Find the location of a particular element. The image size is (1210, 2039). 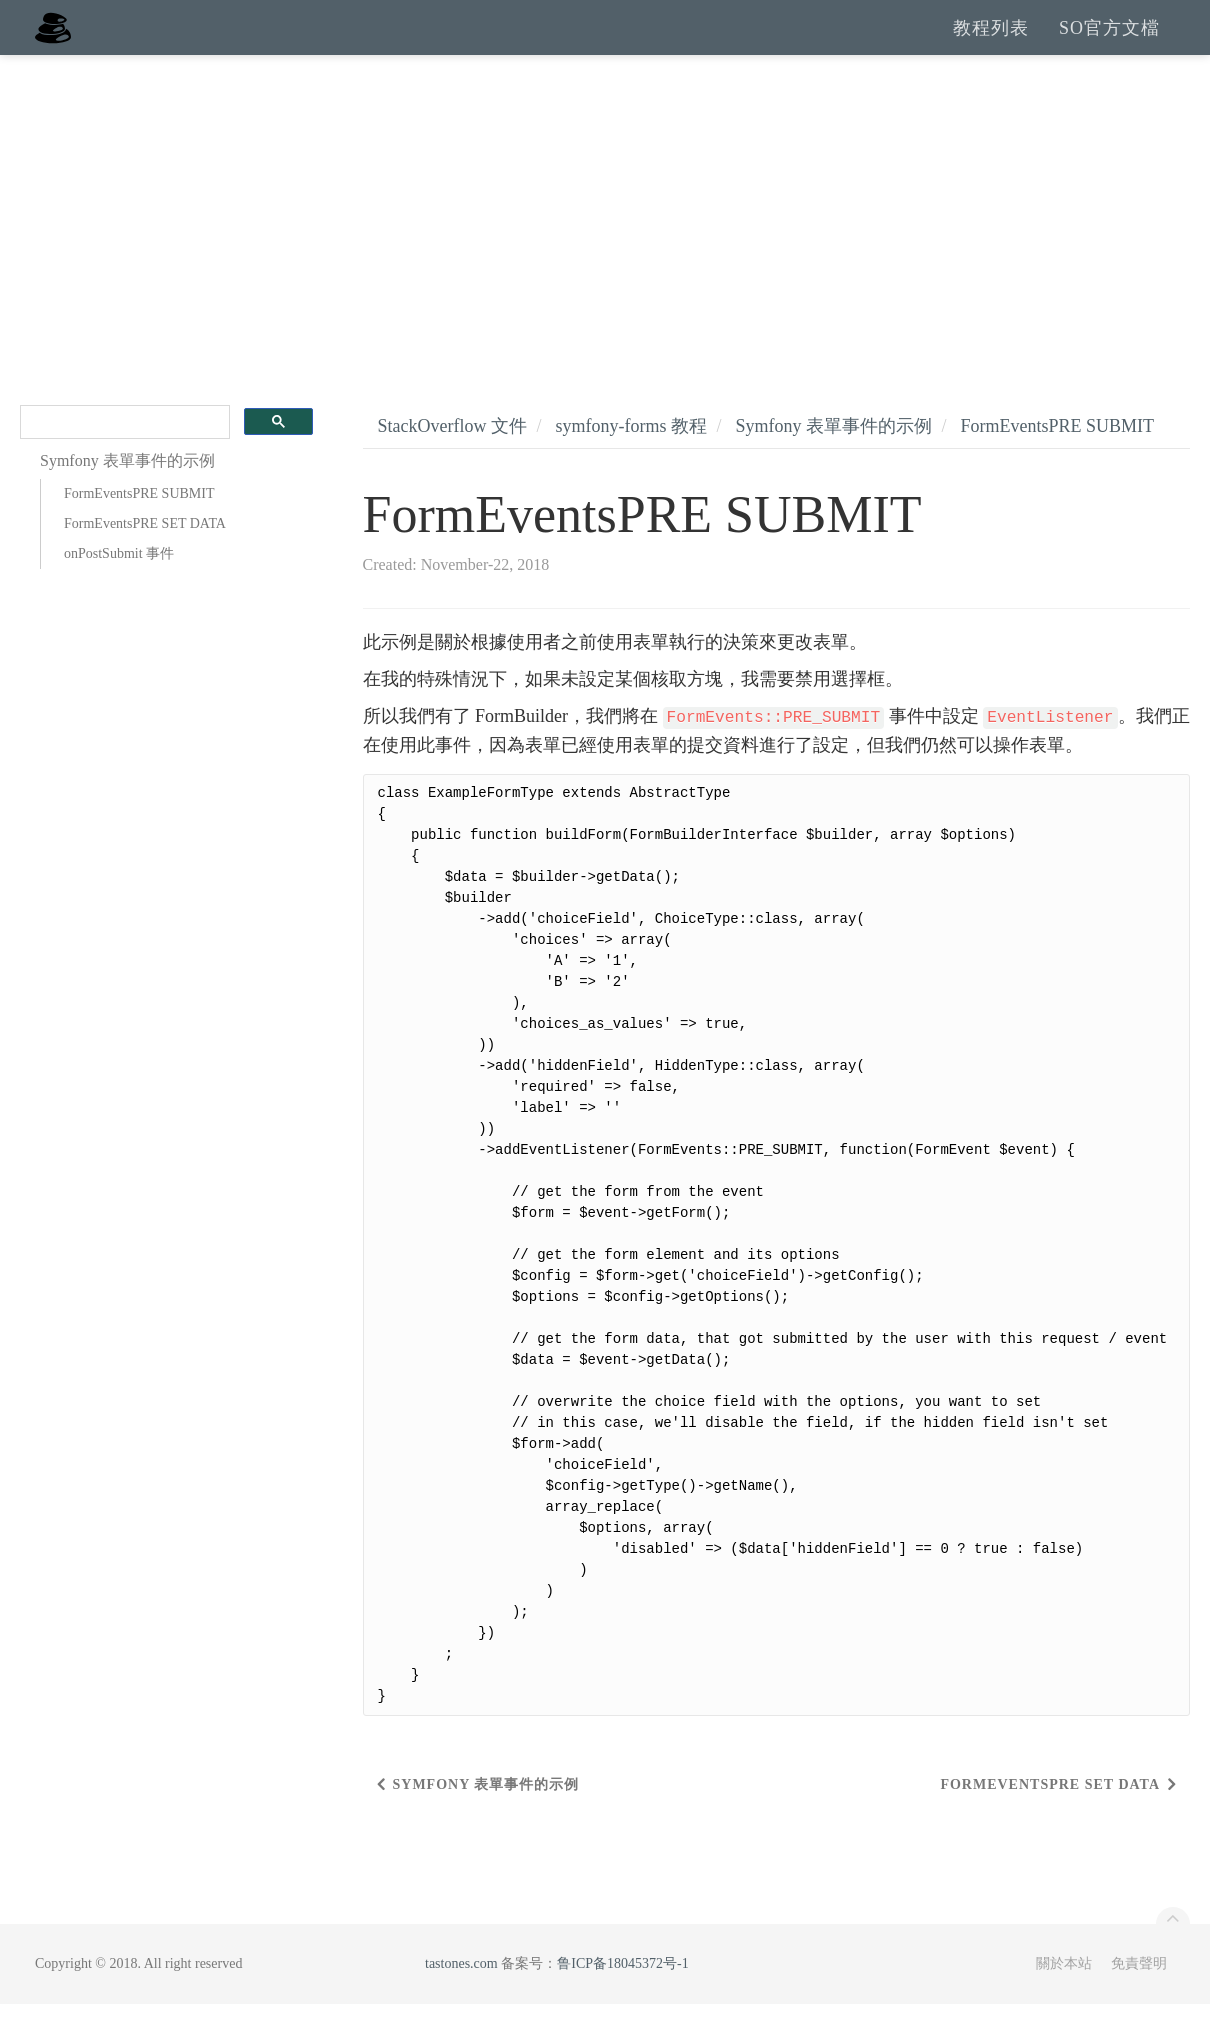

Symfony 表單事件的示例 is located at coordinates (834, 461).